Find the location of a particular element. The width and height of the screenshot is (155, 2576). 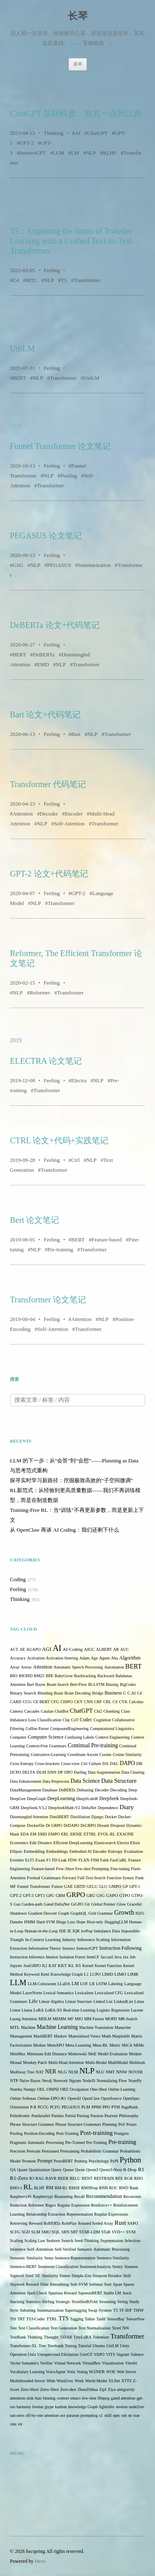

RolePlay is located at coordinates (69, 2223).